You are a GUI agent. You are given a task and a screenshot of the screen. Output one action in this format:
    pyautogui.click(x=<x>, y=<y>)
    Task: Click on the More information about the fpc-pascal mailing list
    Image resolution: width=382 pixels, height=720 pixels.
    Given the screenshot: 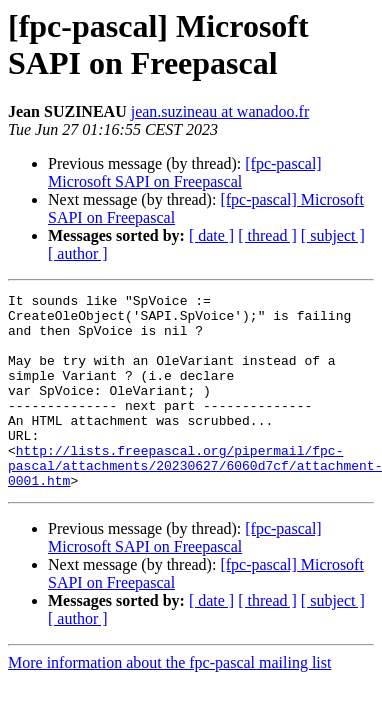 What is the action you would take?
    pyautogui.click(x=169, y=701)
    